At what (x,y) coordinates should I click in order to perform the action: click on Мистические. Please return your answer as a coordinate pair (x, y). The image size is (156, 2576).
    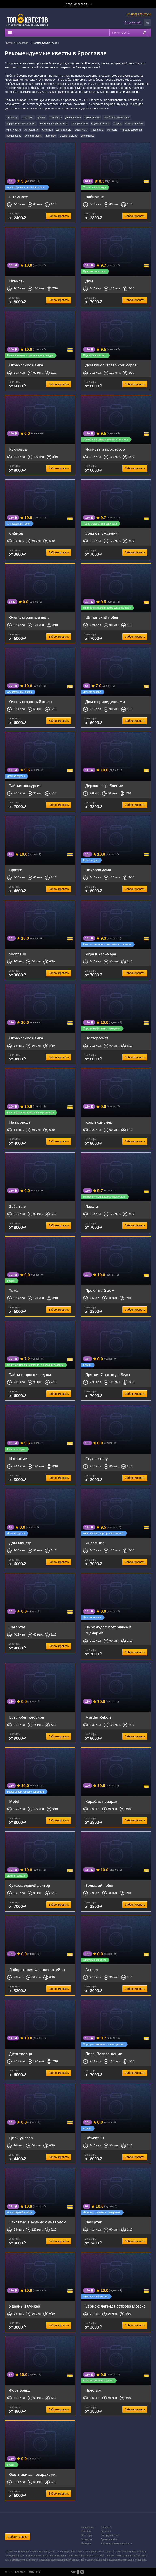
    Looking at the image, I should click on (13, 129).